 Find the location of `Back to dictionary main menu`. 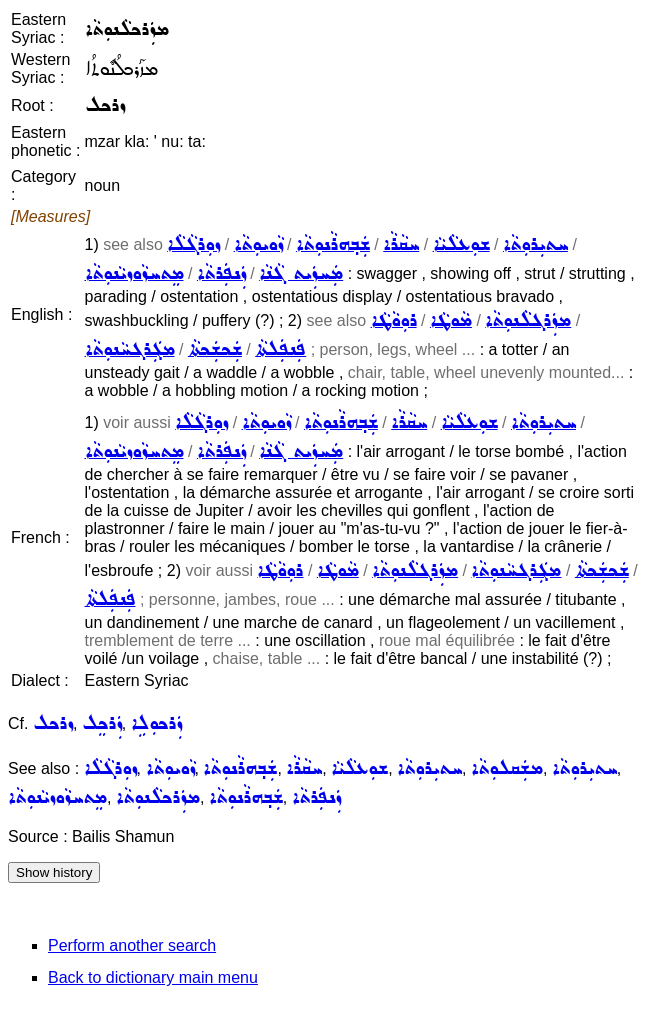

Back to dictionary main menu is located at coordinates (153, 977).